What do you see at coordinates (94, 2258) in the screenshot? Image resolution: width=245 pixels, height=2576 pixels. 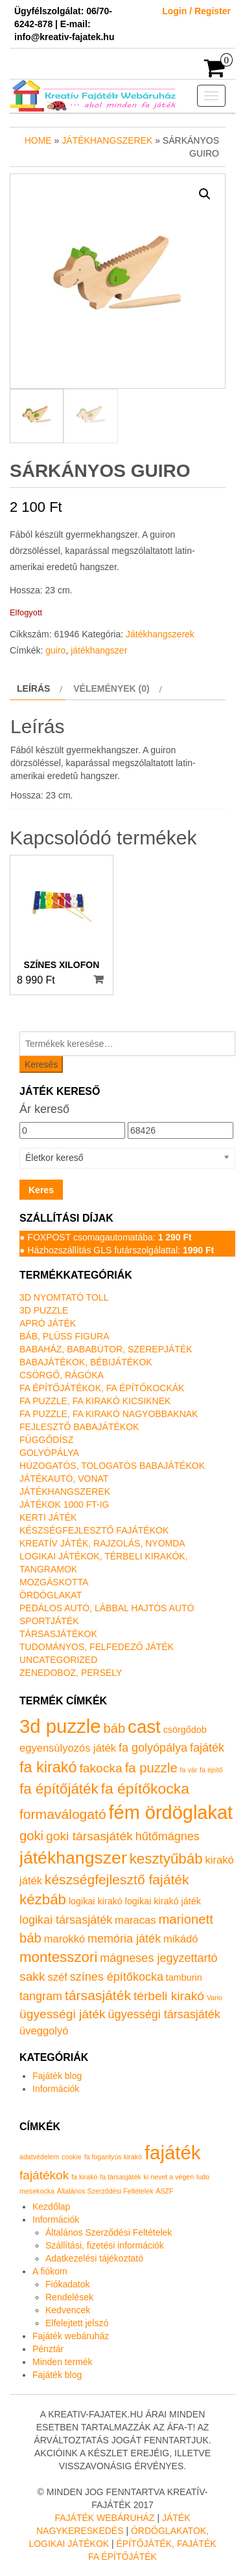 I see `Adatkezelési tájékoztató` at bounding box center [94, 2258].